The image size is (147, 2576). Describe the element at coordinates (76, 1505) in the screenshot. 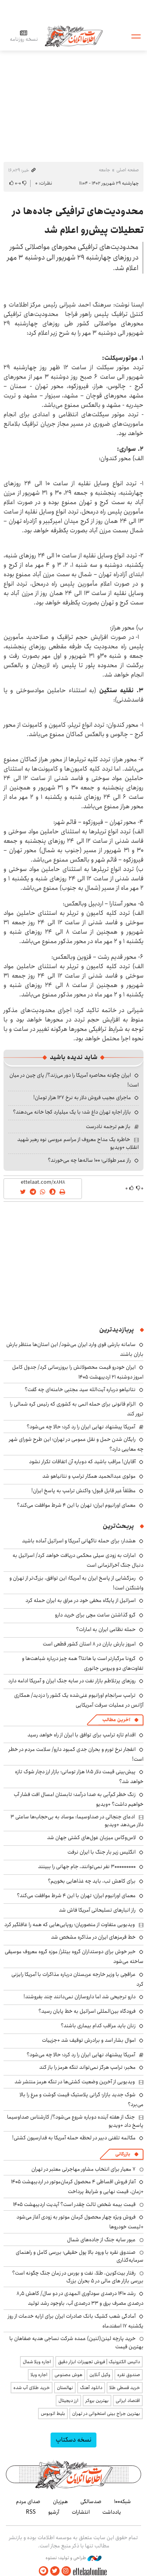

I see `معمای اورانیوم ایران؛ تهران با این ۴ شرط موافقت می‌کند؟` at that location.